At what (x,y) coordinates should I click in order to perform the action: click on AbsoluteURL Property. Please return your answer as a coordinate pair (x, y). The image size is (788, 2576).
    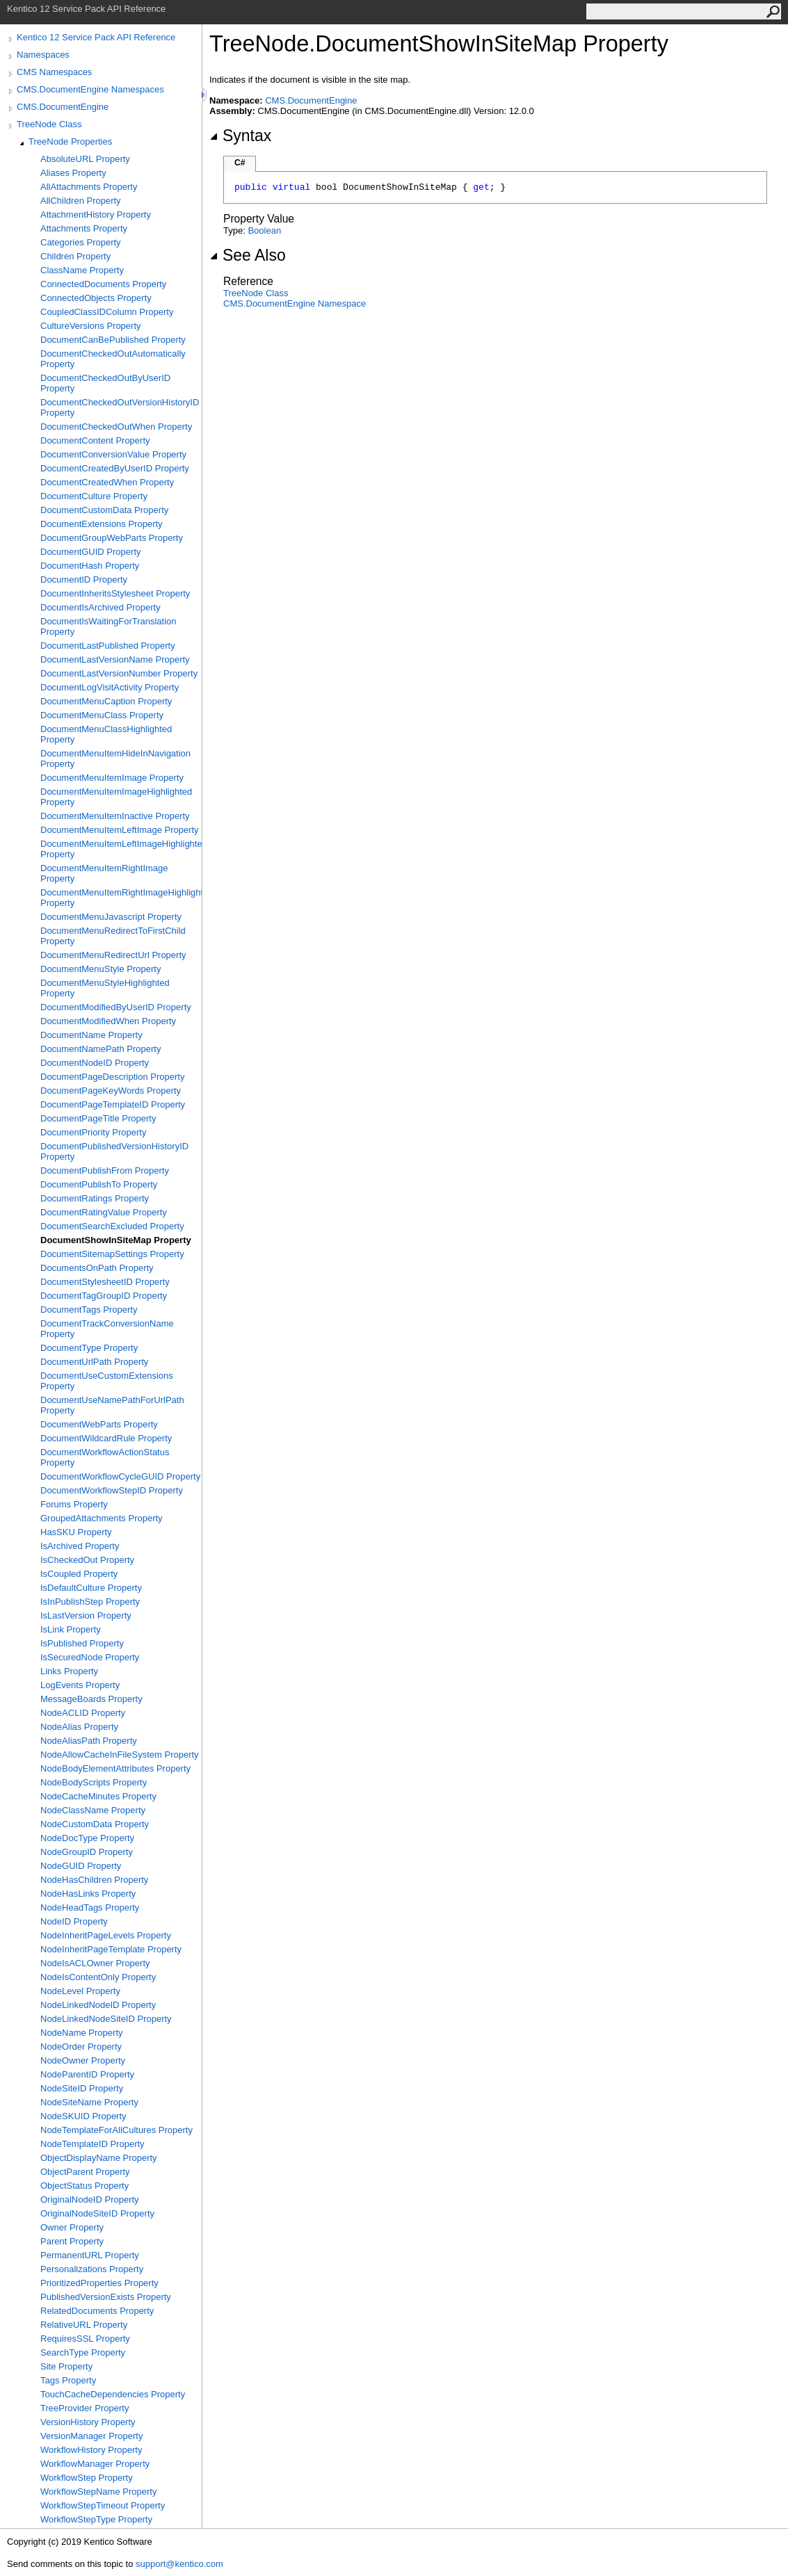
    Looking at the image, I should click on (85, 159).